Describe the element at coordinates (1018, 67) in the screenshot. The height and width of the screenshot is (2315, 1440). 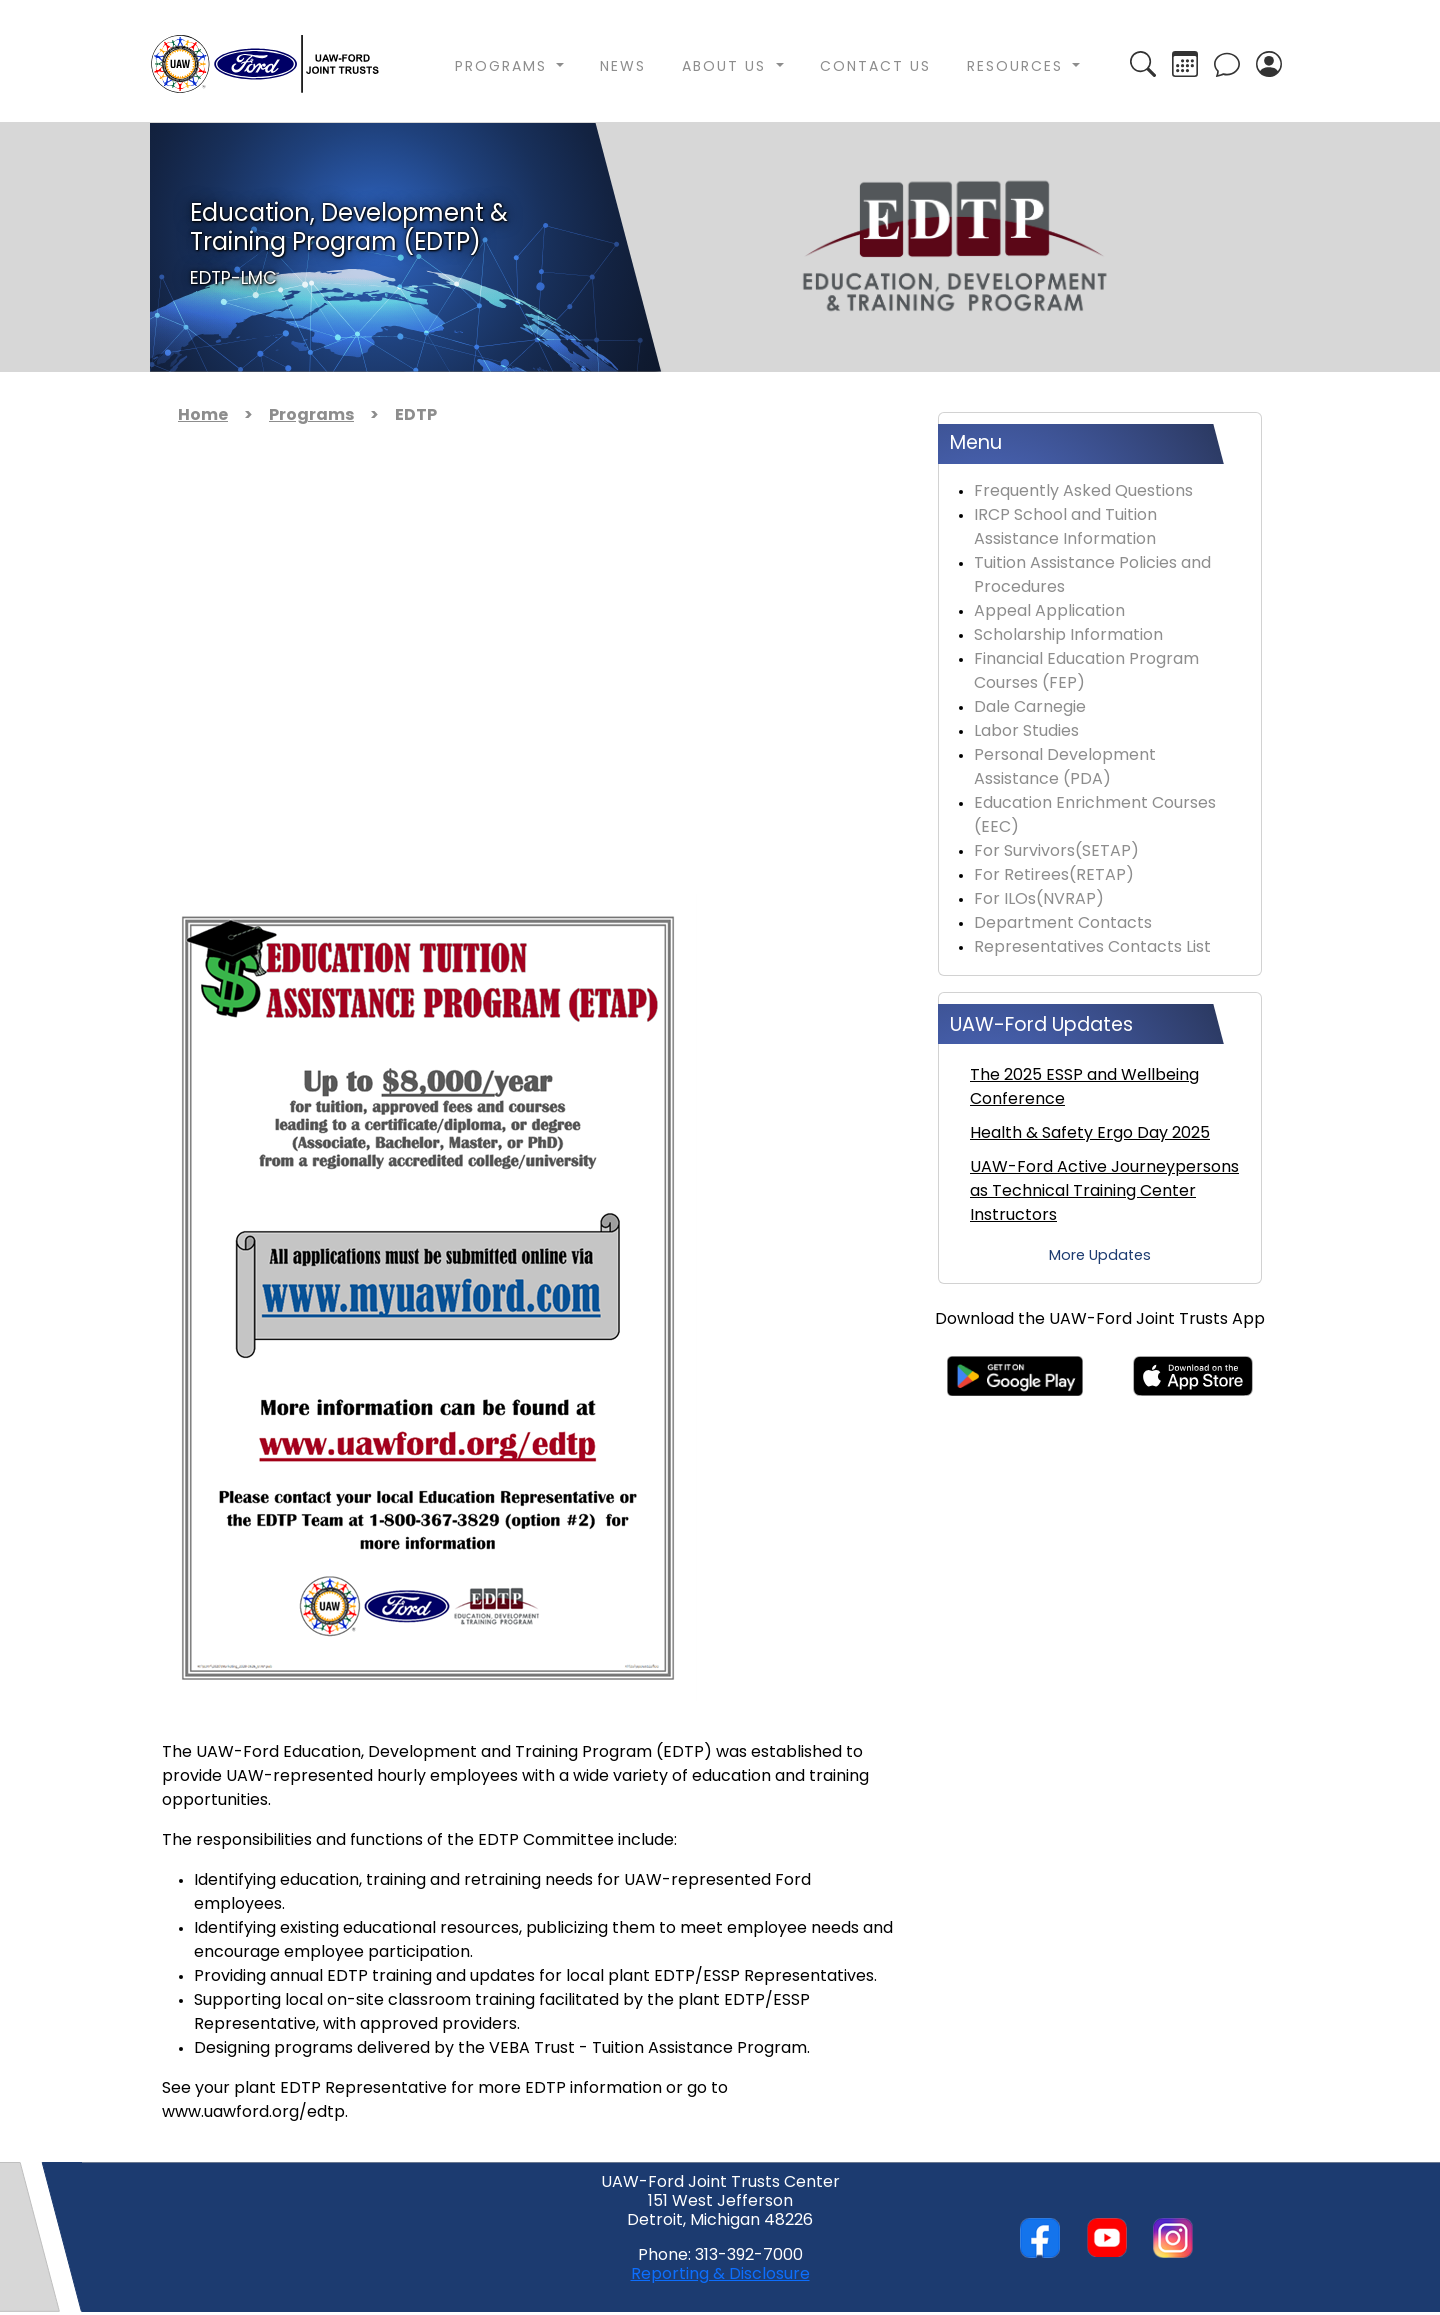
I see `Resources [button]` at that location.